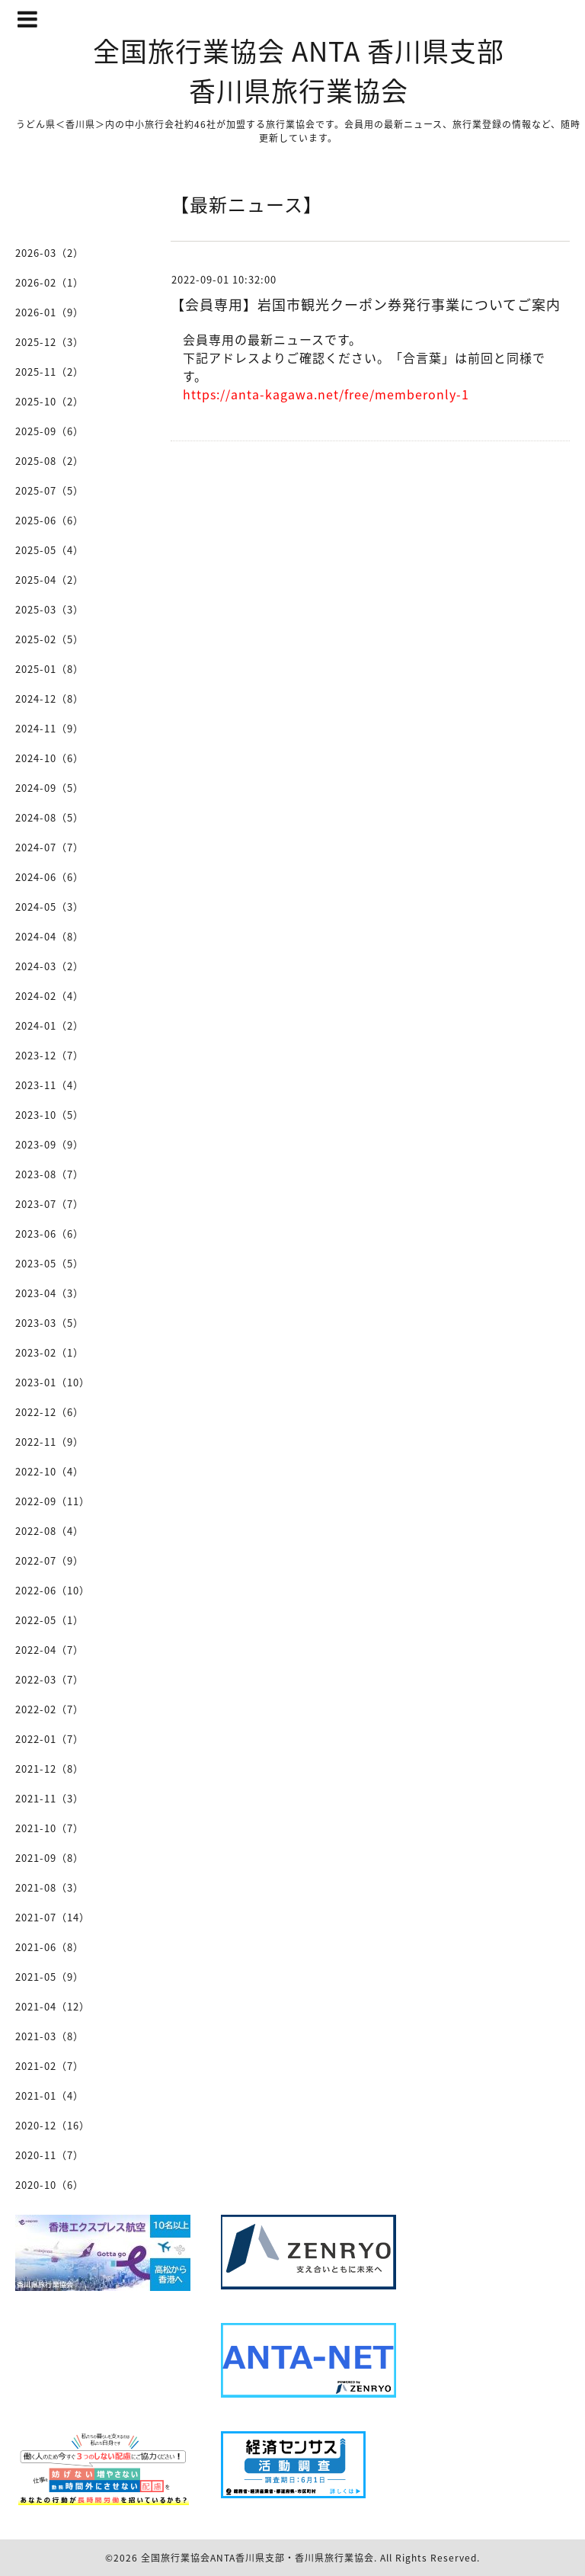 This screenshot has width=585, height=2576. What do you see at coordinates (49, 371) in the screenshot?
I see `2025-11（2）` at bounding box center [49, 371].